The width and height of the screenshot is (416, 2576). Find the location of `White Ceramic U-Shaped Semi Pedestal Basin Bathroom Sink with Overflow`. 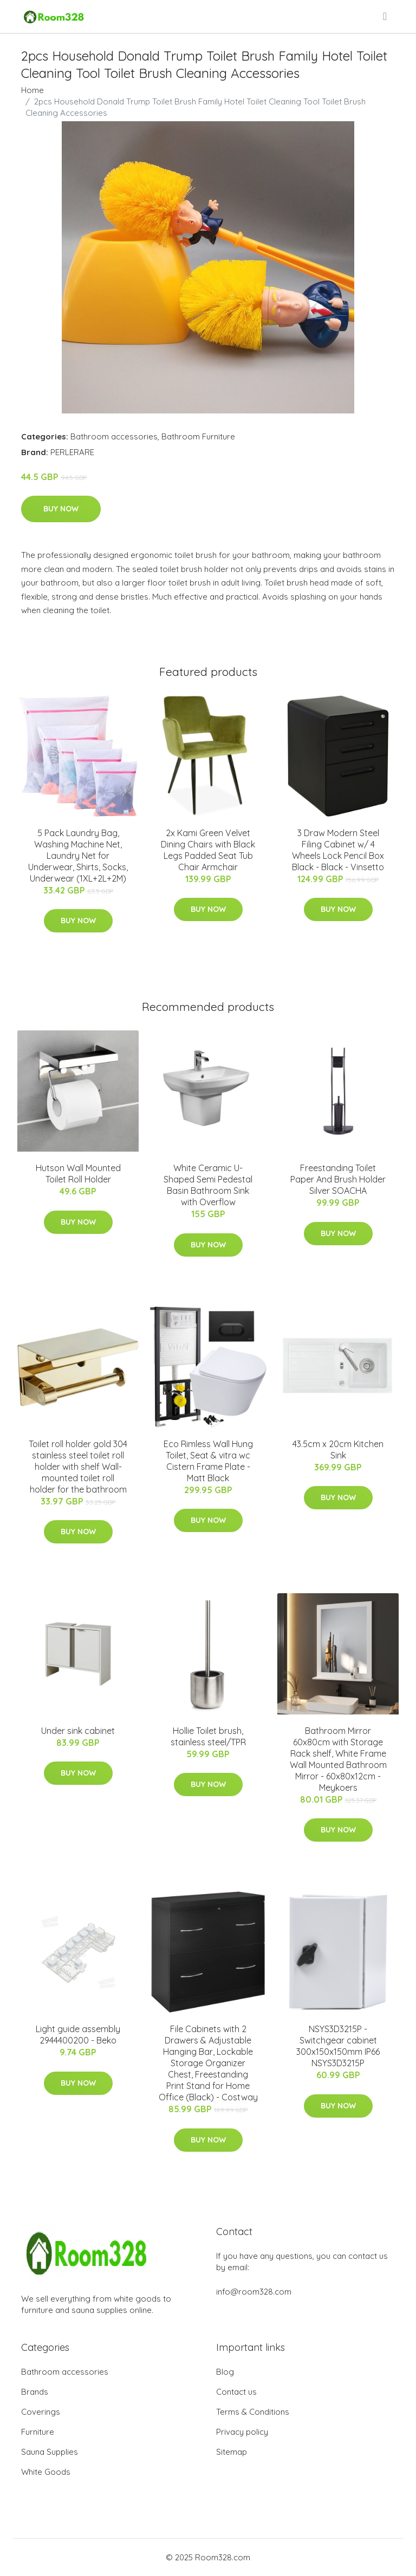

White Ceramic U-Shaped Semi Pedestal Basin Bathroom Sink with Overflow is located at coordinates (208, 1184).